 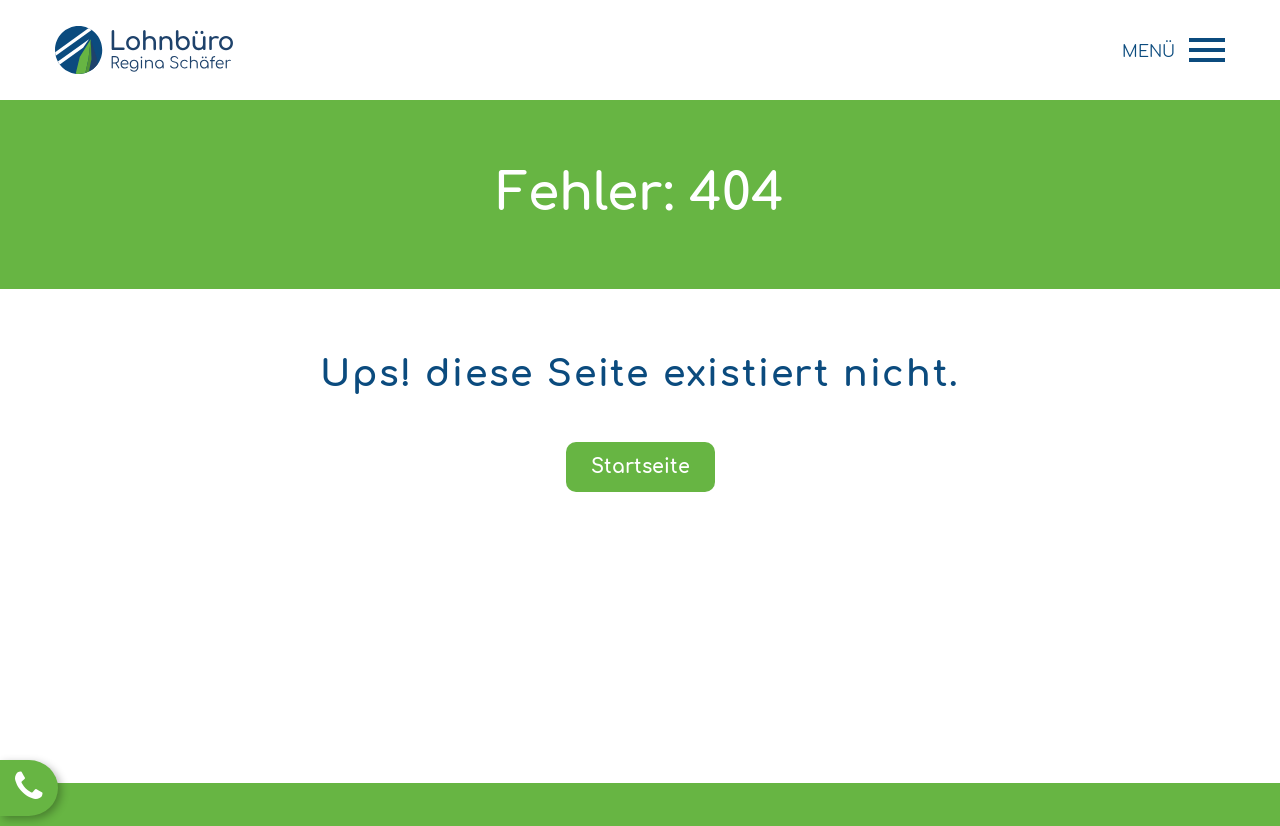 I want to click on Primary Menu, so click(x=1207, y=50).